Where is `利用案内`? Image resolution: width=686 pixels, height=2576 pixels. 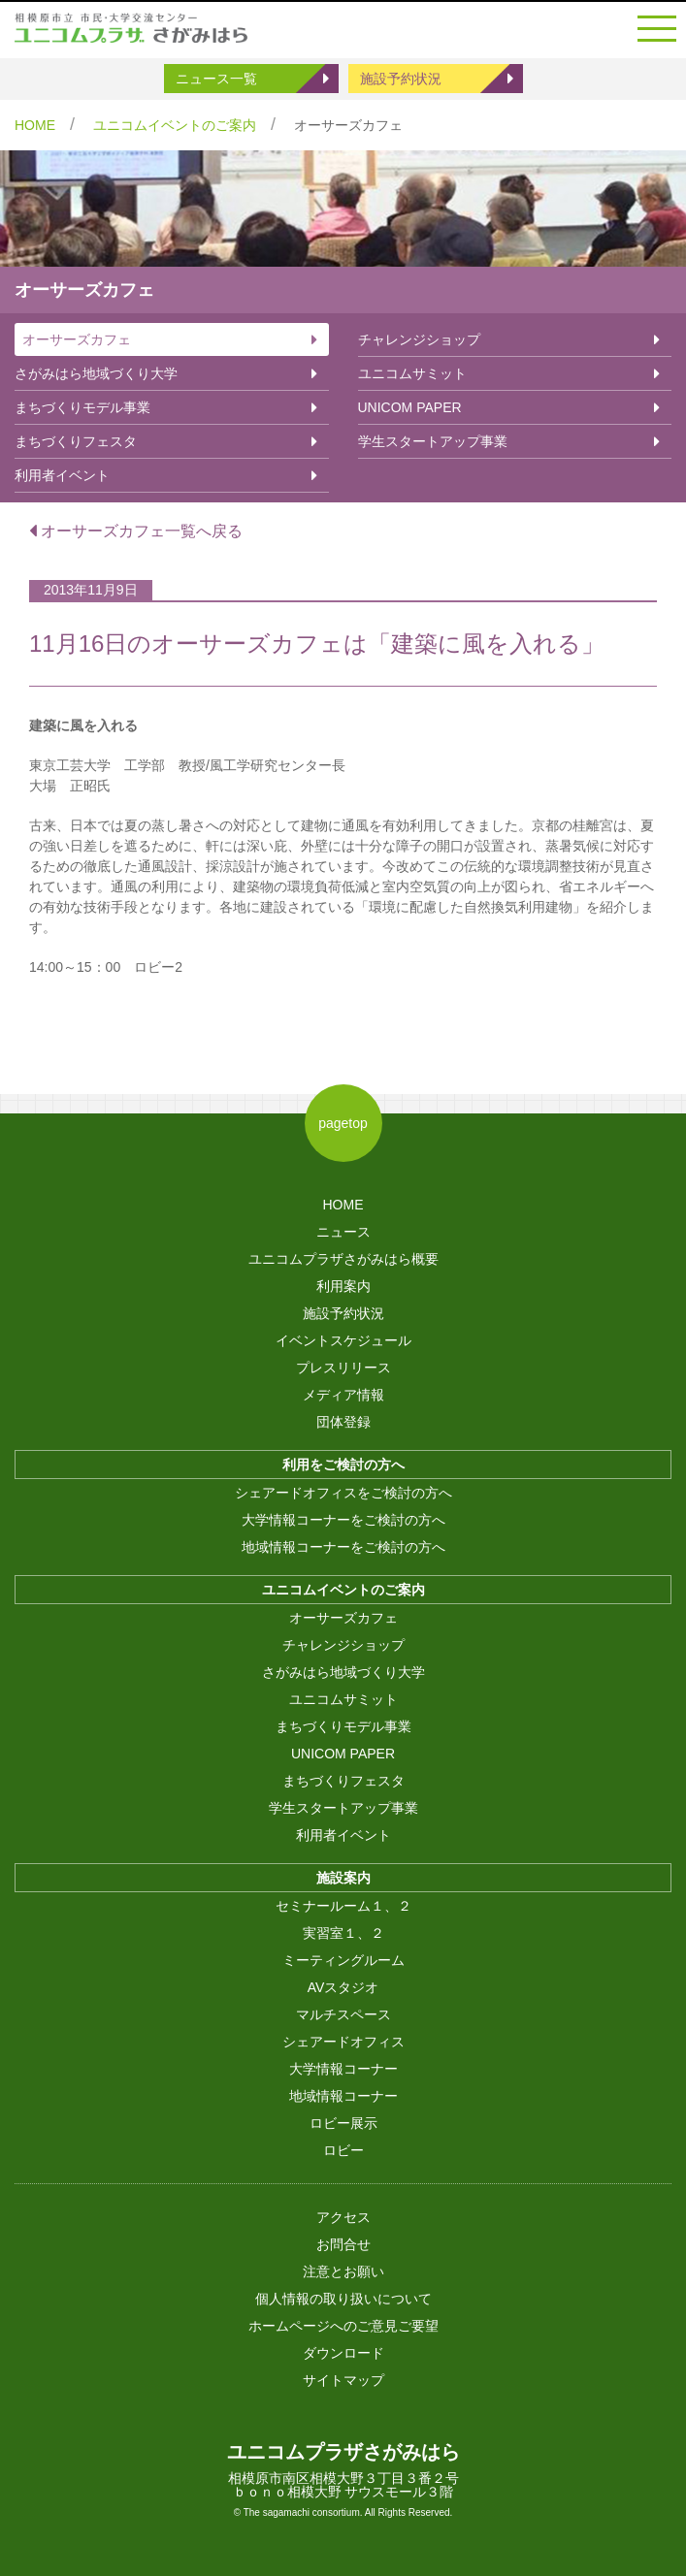
利用案内 is located at coordinates (343, 1286).